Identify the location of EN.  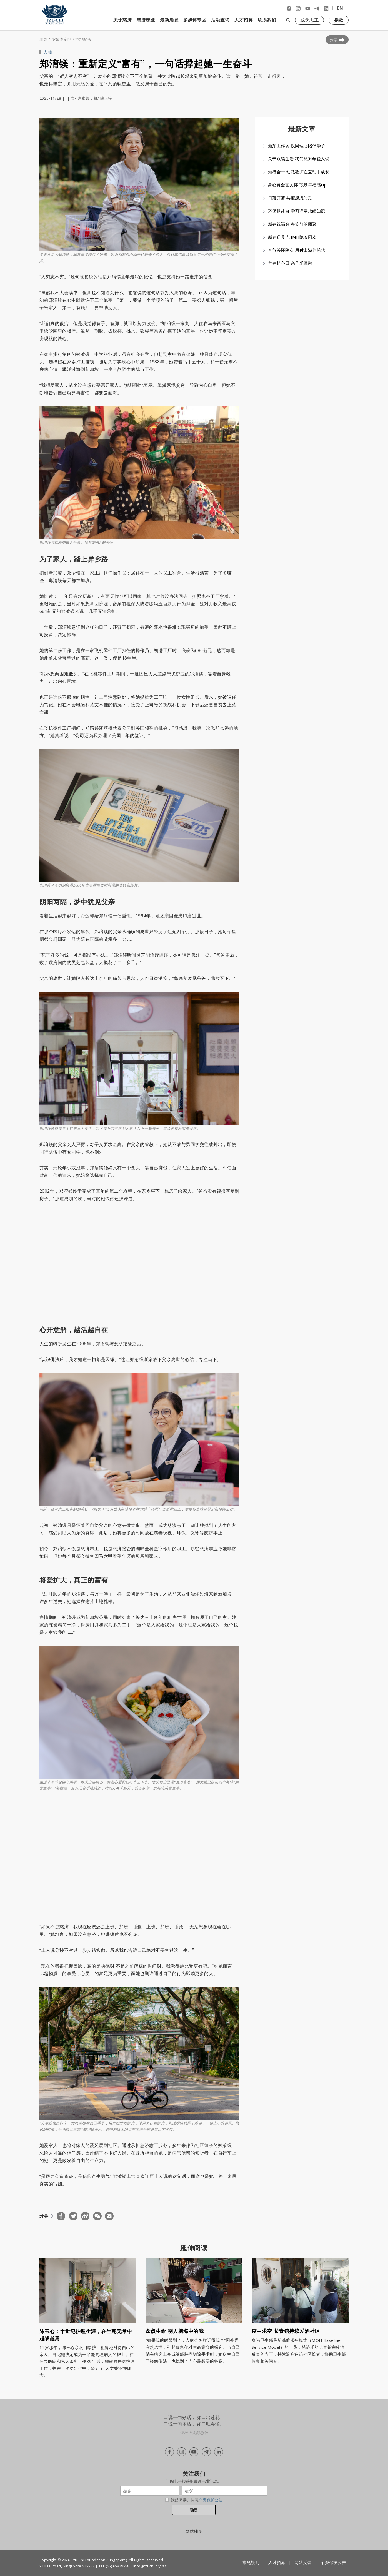
(340, 8).